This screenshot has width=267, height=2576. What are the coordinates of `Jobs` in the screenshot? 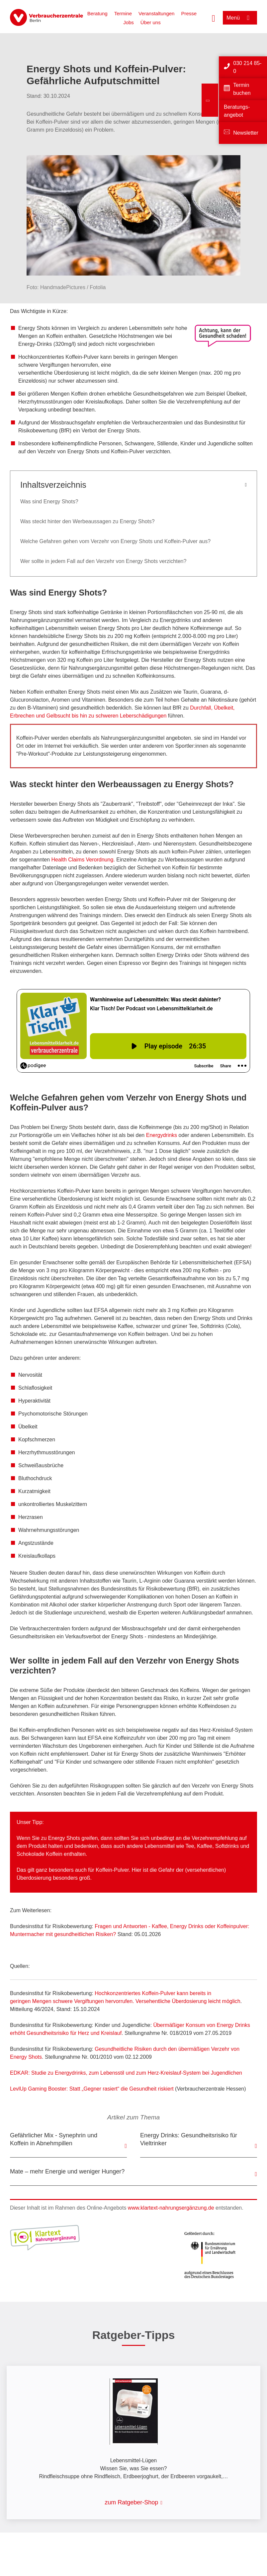 It's located at (128, 22).